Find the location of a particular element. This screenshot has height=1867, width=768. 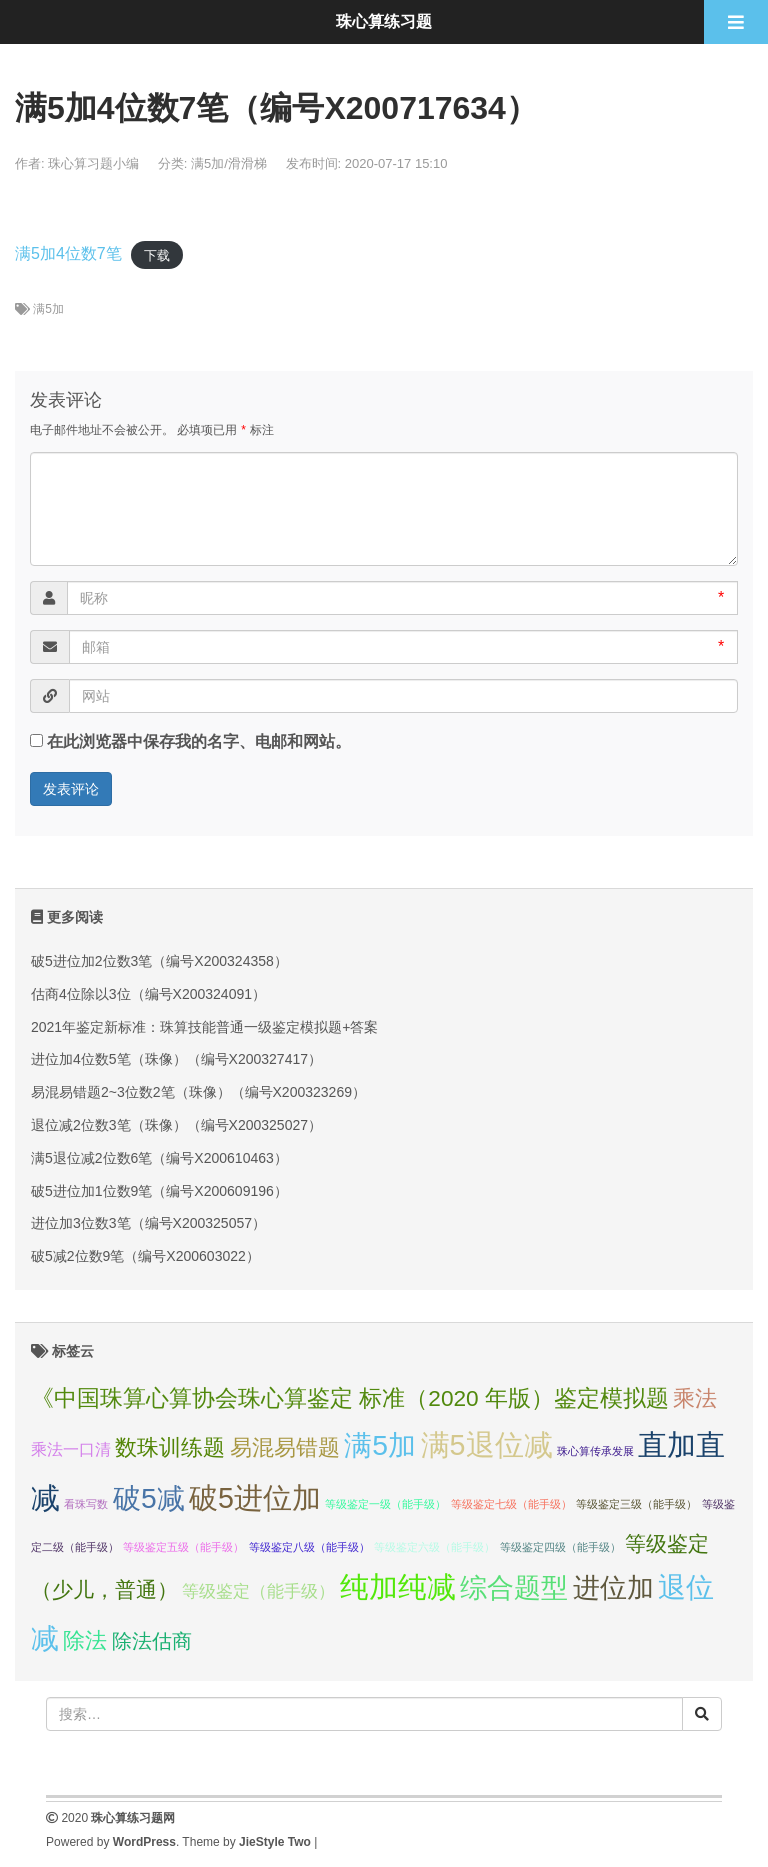

进位加3位数3笔（编号X200325057） is located at coordinates (148, 1223).